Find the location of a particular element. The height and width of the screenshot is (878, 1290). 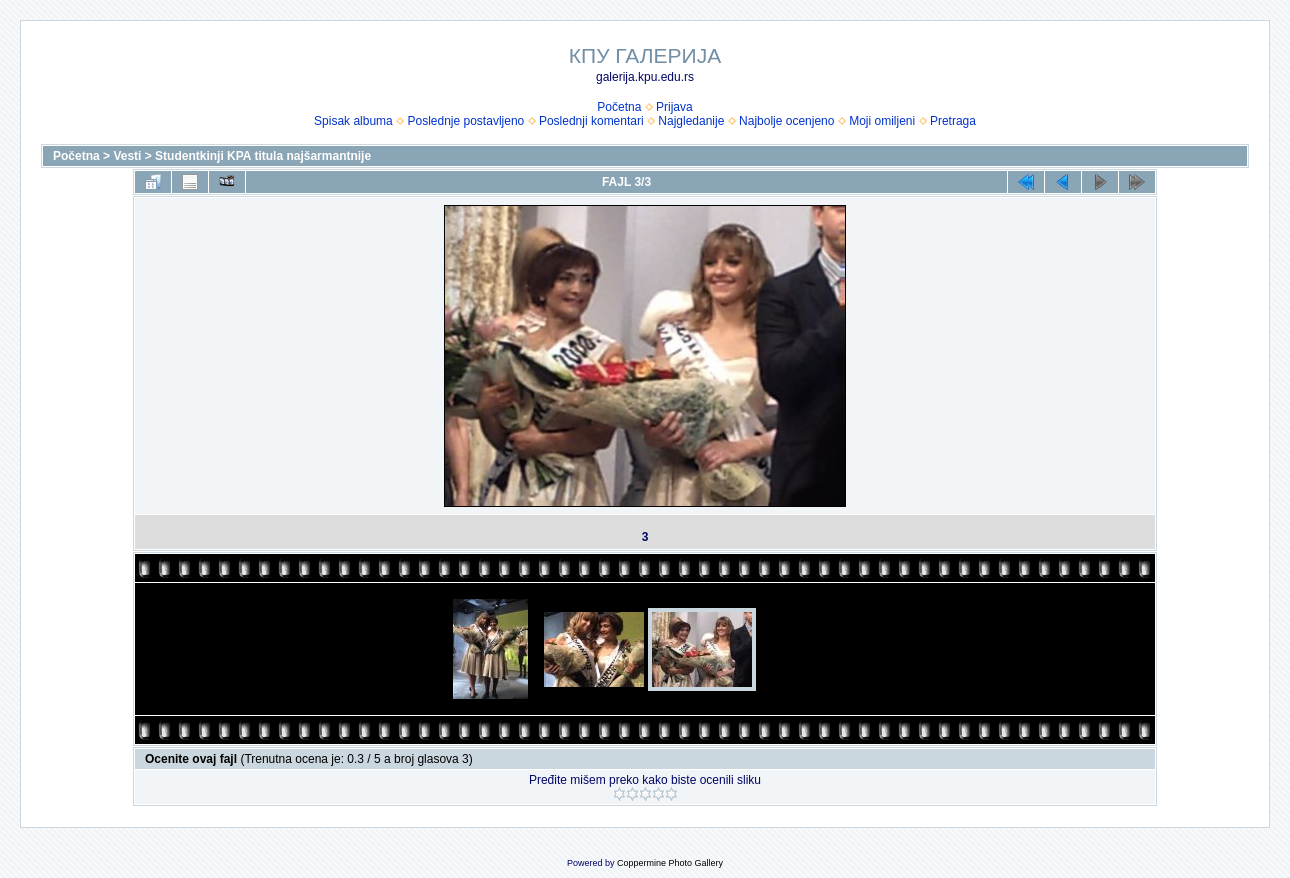

Prijava is located at coordinates (674, 107).